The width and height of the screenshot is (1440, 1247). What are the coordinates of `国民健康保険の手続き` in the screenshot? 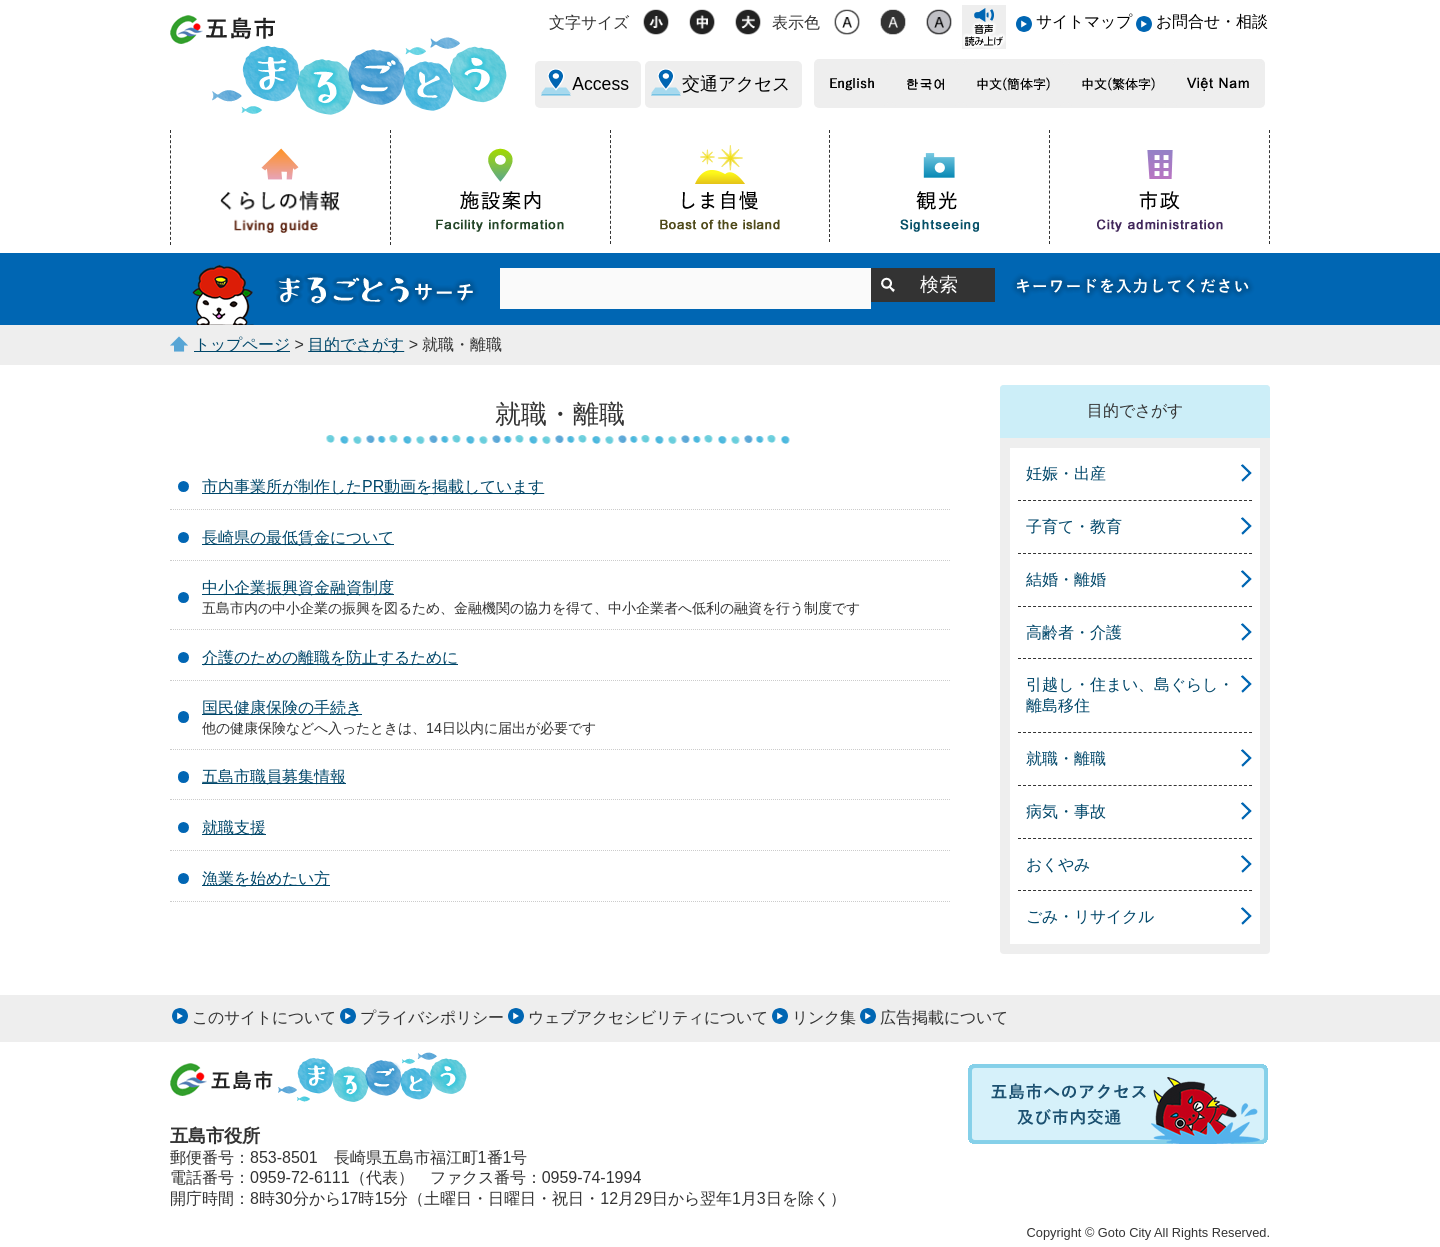 It's located at (282, 707).